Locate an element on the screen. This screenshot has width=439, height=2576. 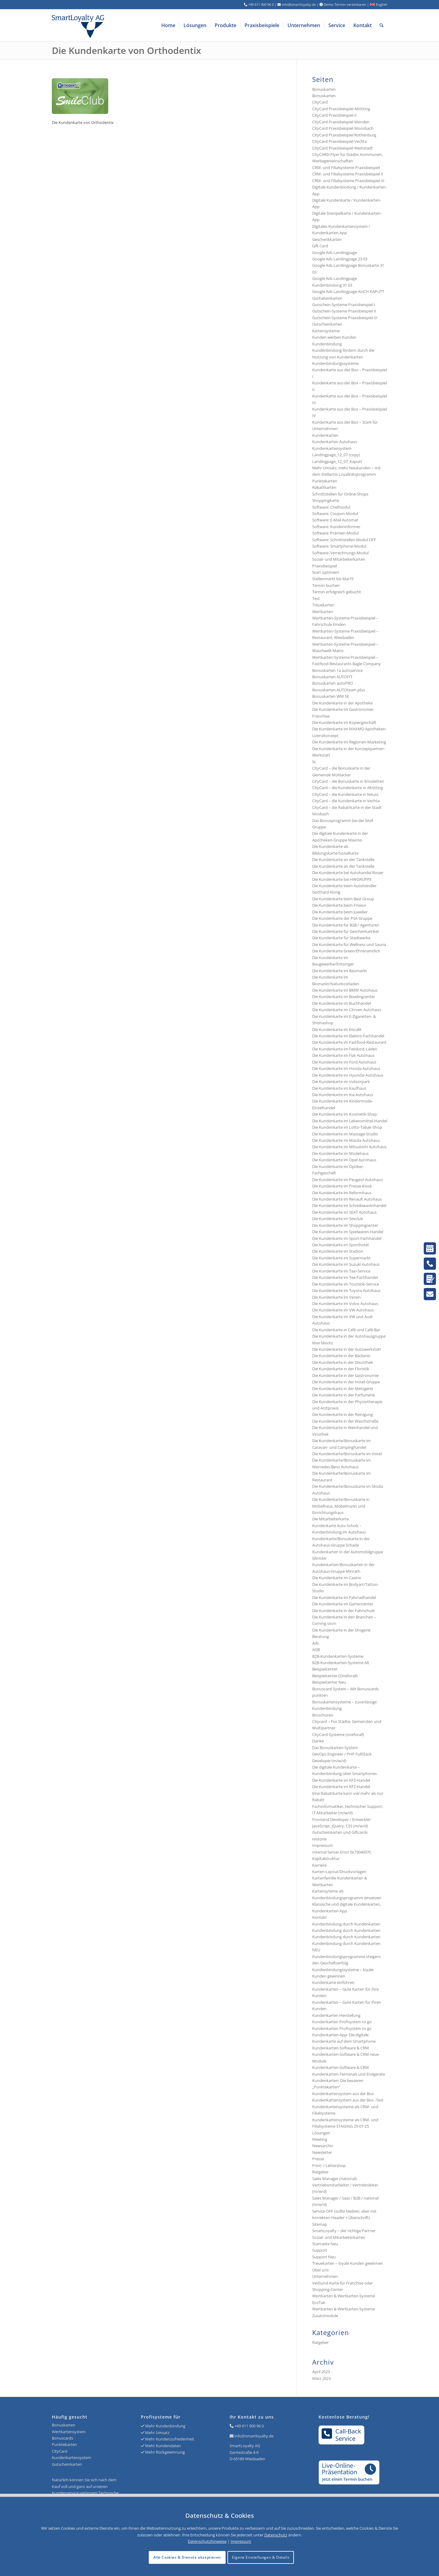
Punktekarten is located at coordinates (324, 481).